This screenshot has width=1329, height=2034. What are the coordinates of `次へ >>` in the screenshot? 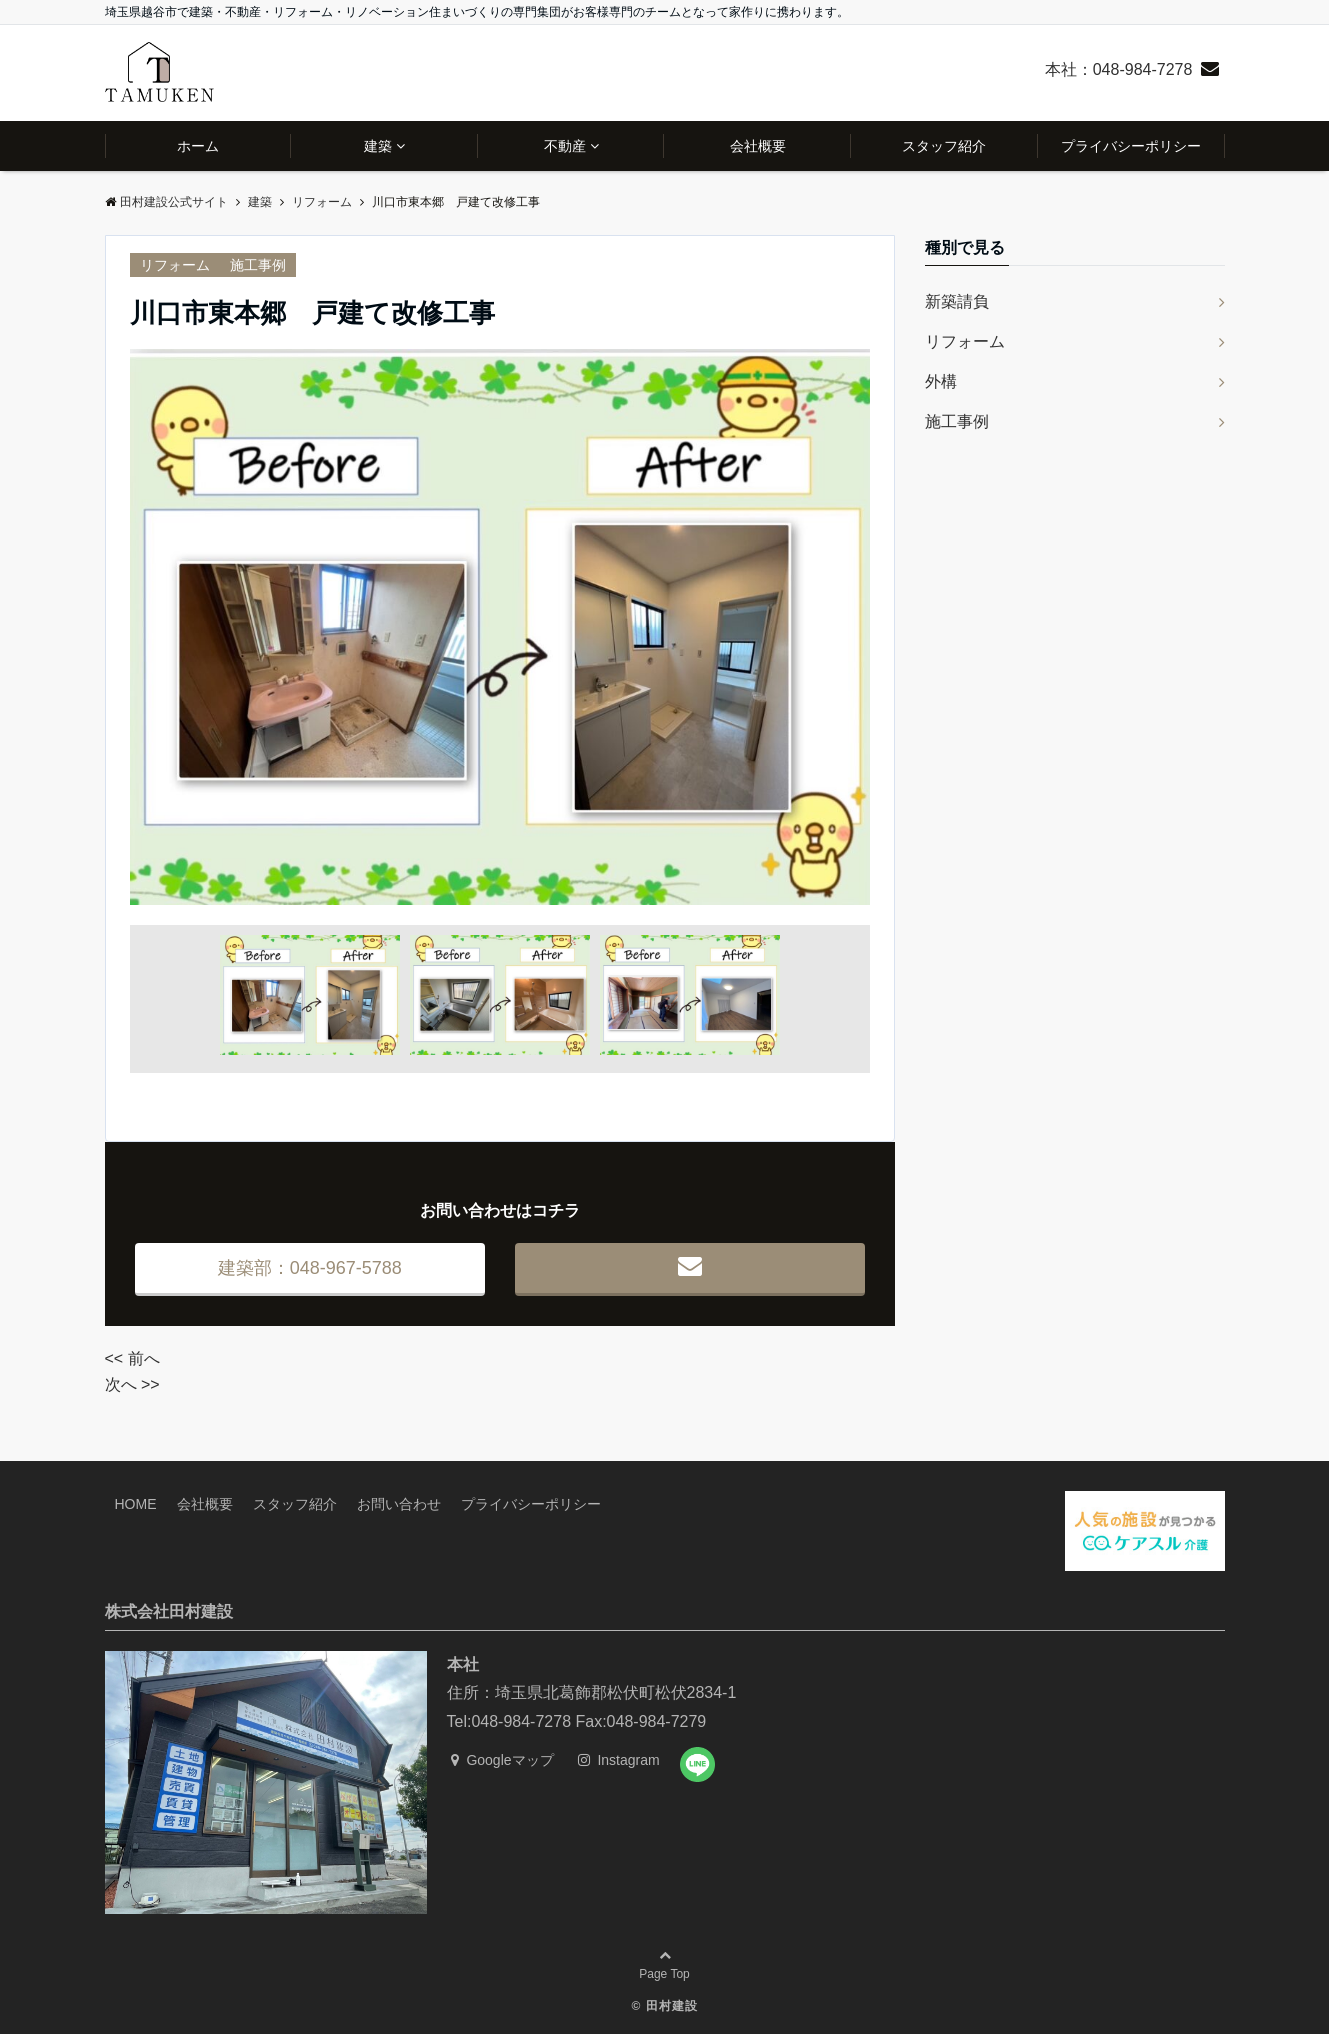 It's located at (132, 1384).